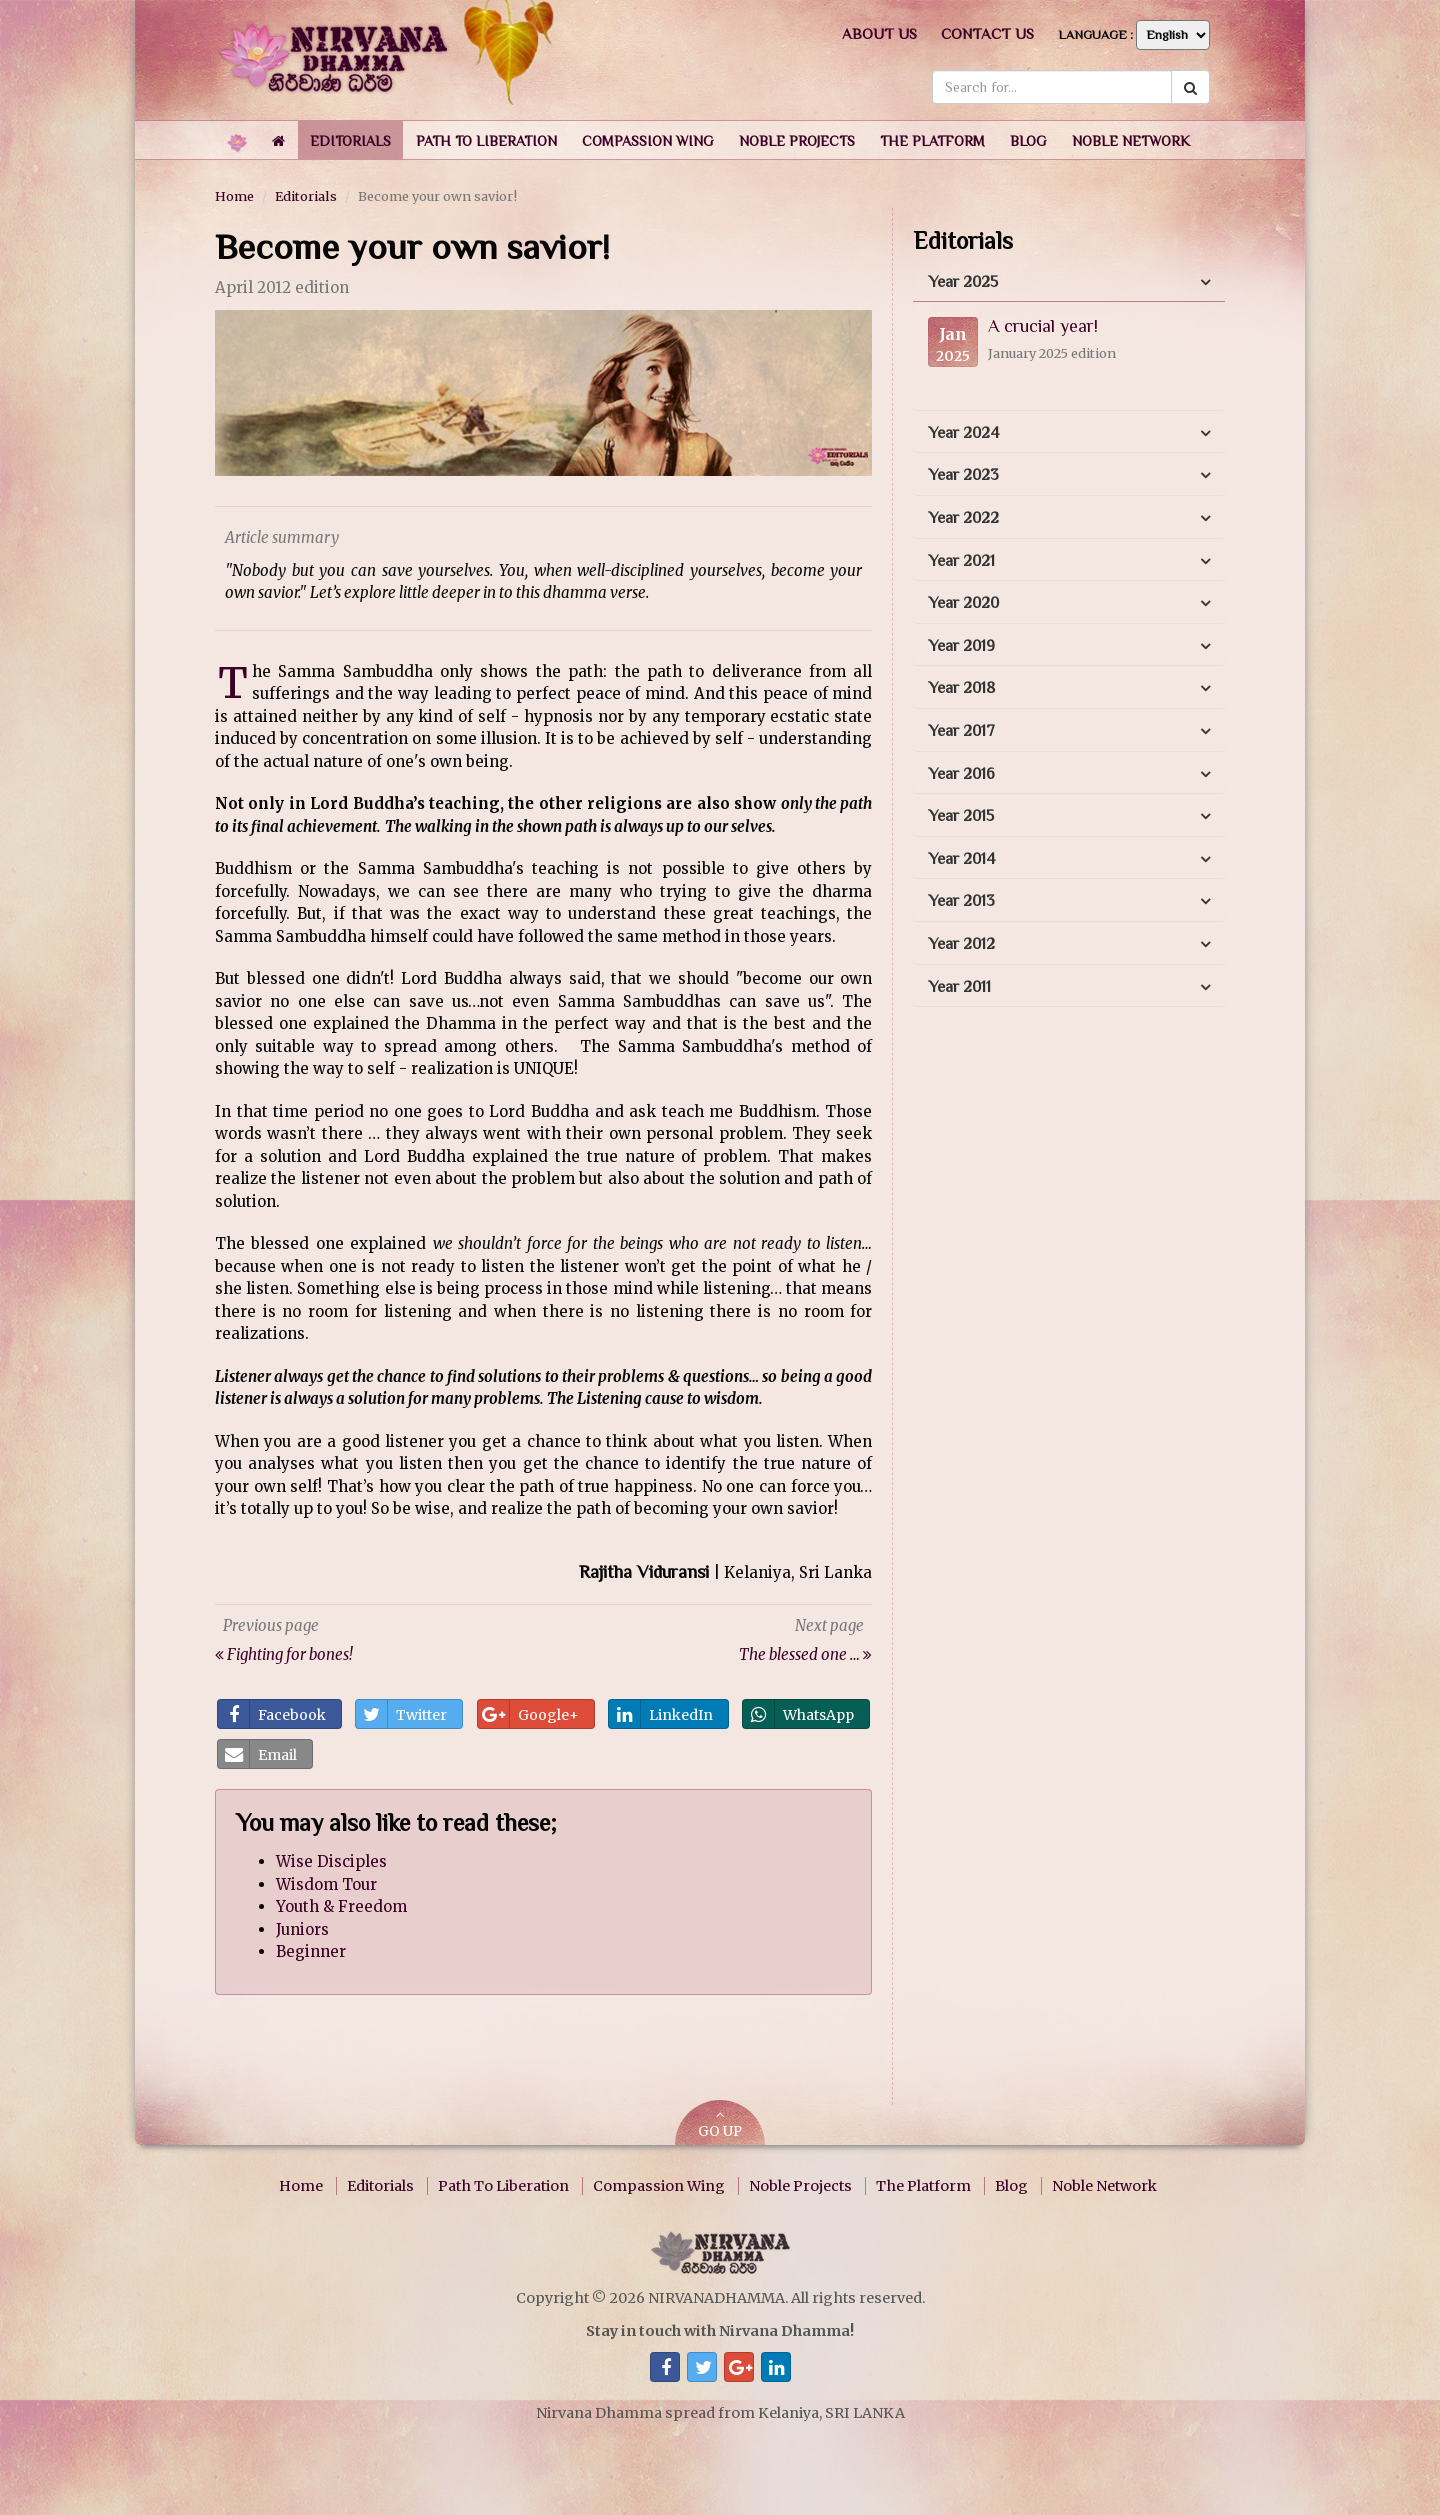  What do you see at coordinates (923, 2186) in the screenshot?
I see `The Platform` at bounding box center [923, 2186].